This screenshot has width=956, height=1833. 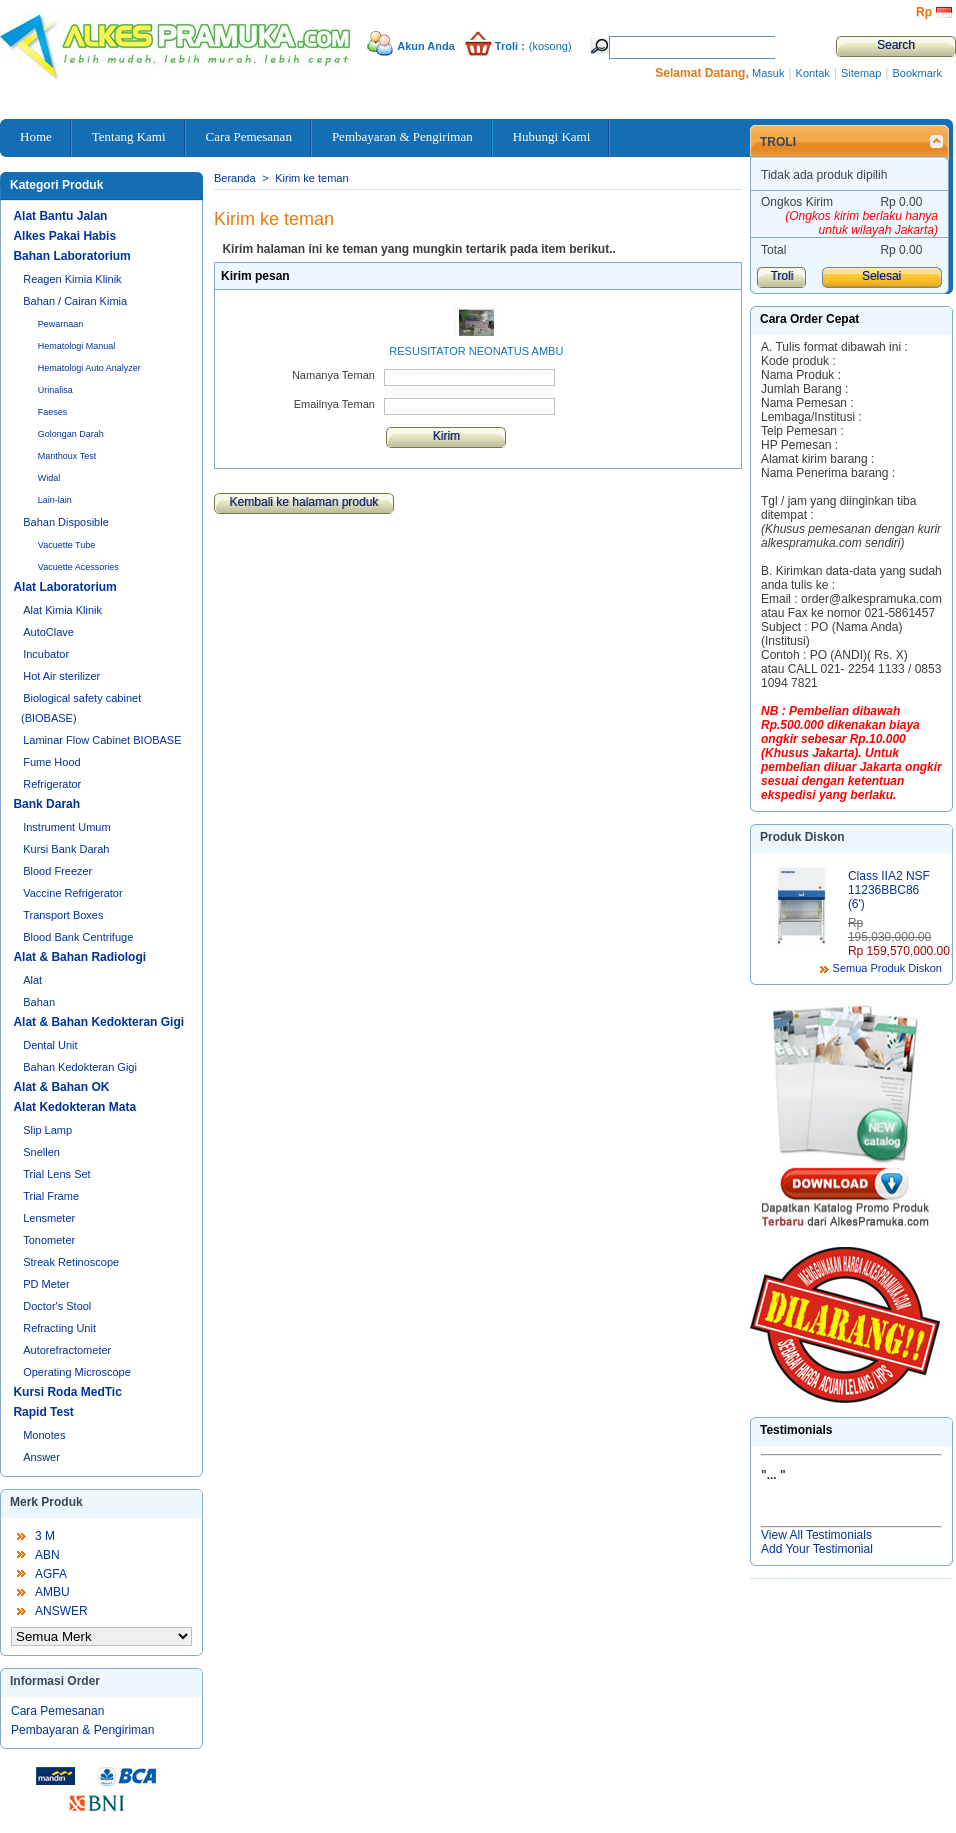 I want to click on Blood Freezer, so click(x=57, y=871).